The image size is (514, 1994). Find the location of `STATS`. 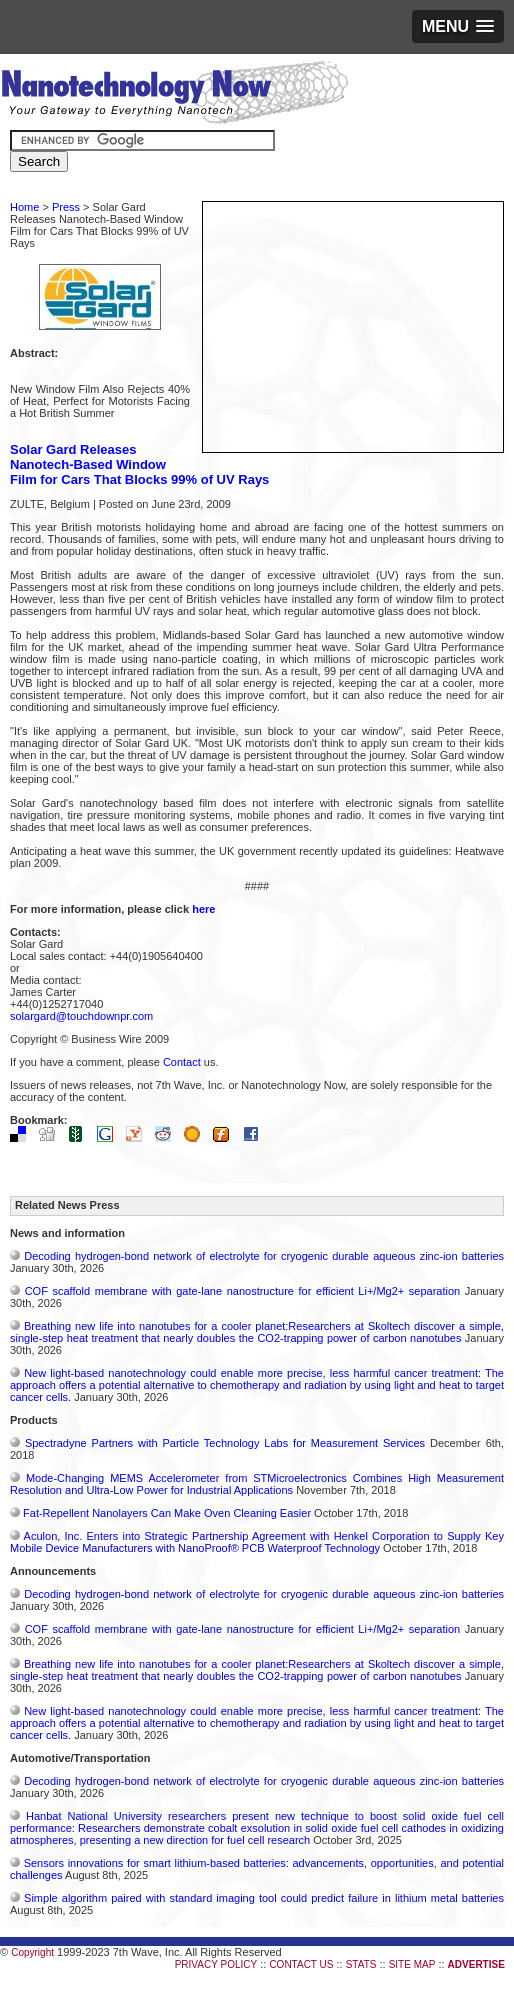

STATS is located at coordinates (361, 1964).